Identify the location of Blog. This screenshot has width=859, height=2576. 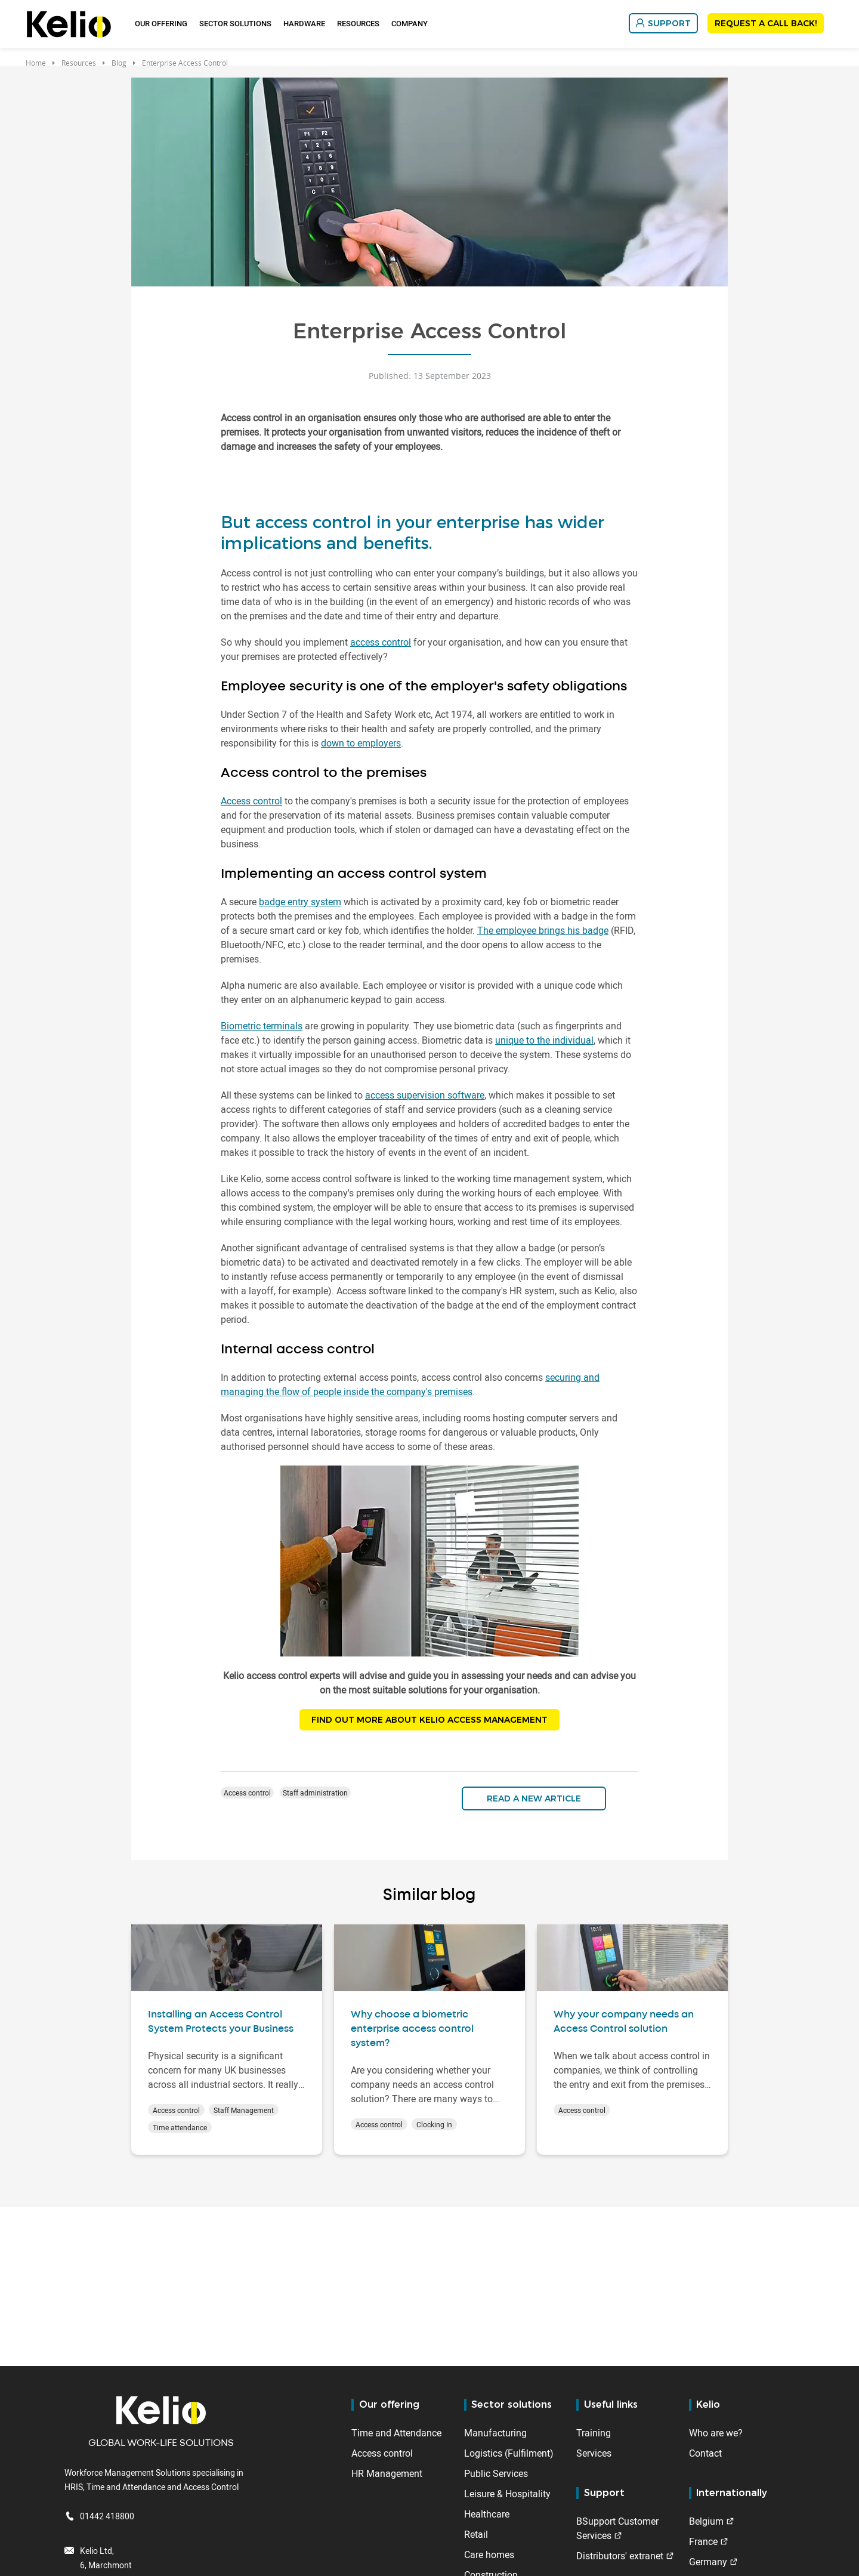
(119, 62).